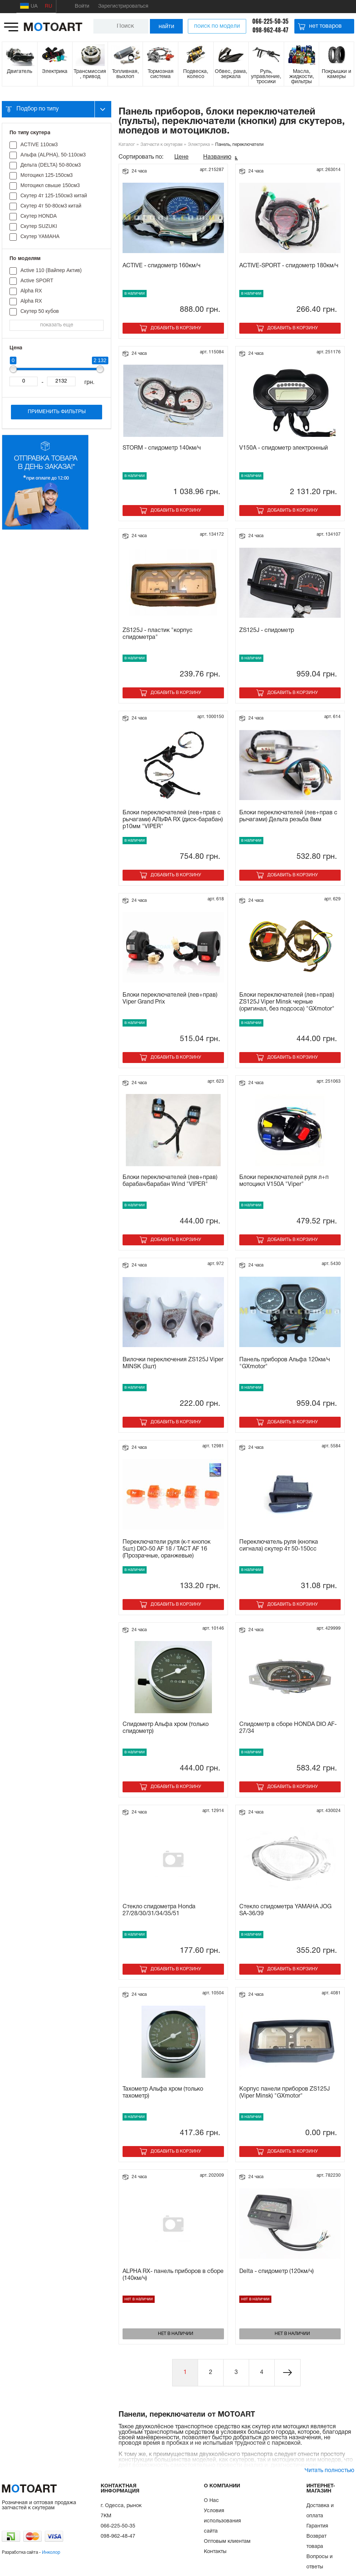 The width and height of the screenshot is (356, 2576). I want to click on Скутер 4т 125-150см3 китай, so click(53, 195).